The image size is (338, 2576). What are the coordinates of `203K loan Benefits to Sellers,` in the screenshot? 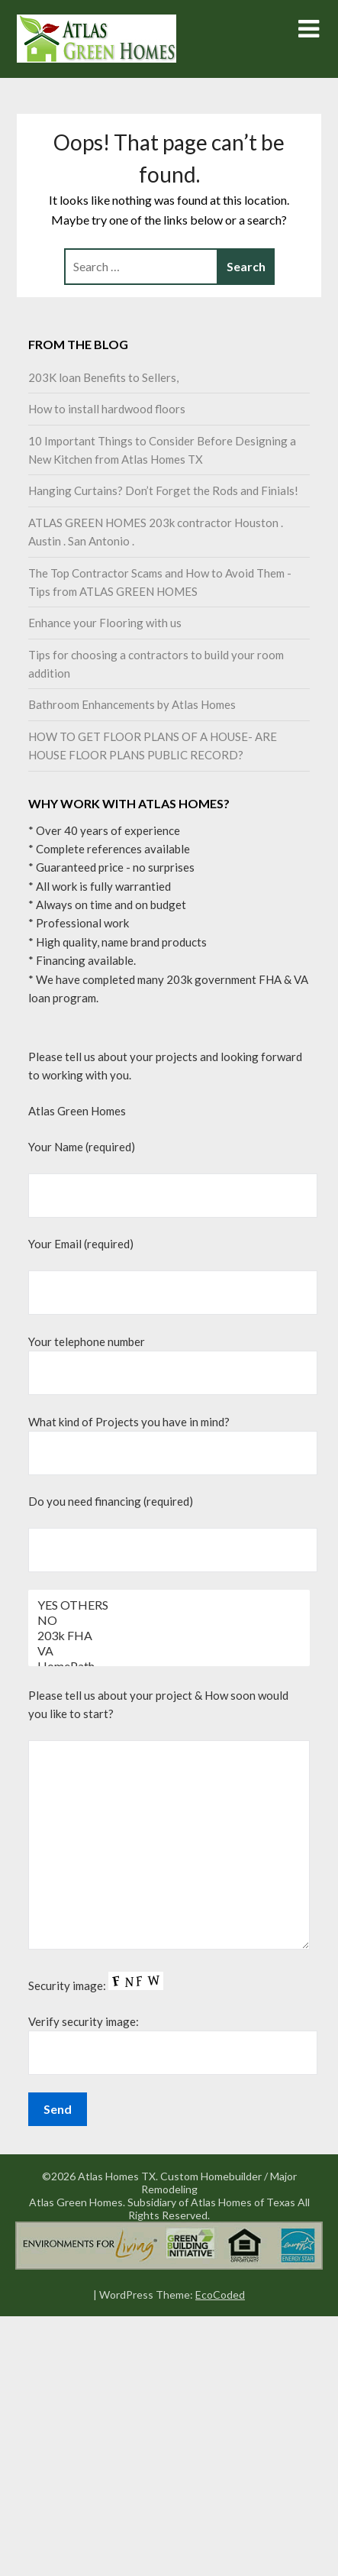 It's located at (103, 377).